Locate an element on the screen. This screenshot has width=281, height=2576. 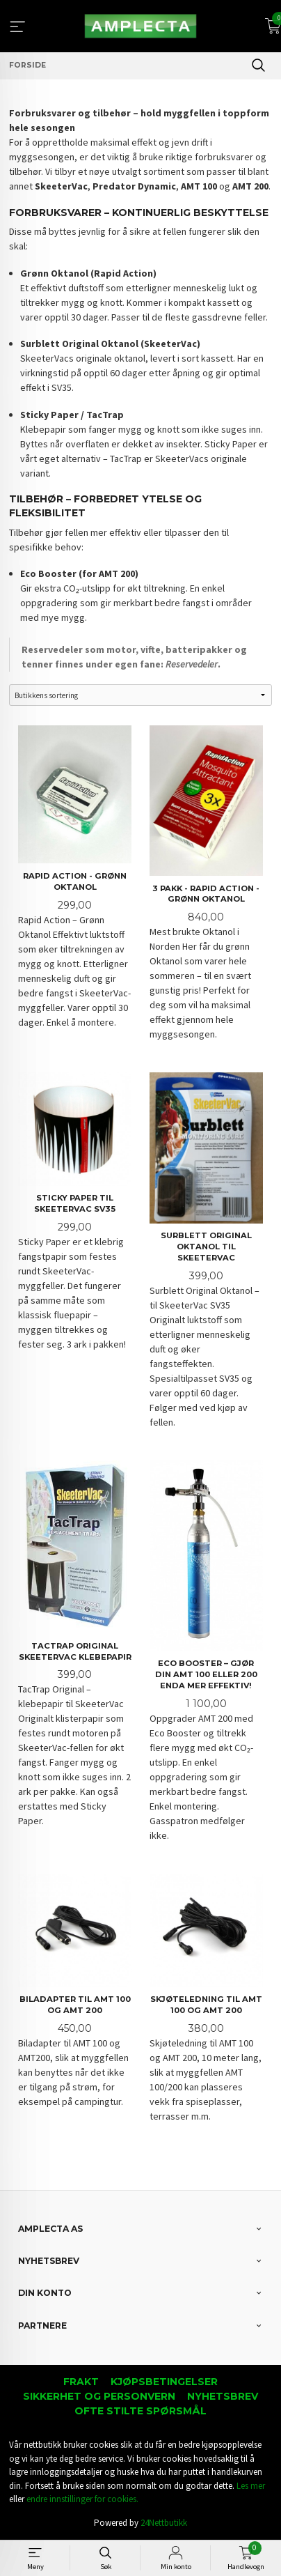
Les mer is located at coordinates (250, 2486).